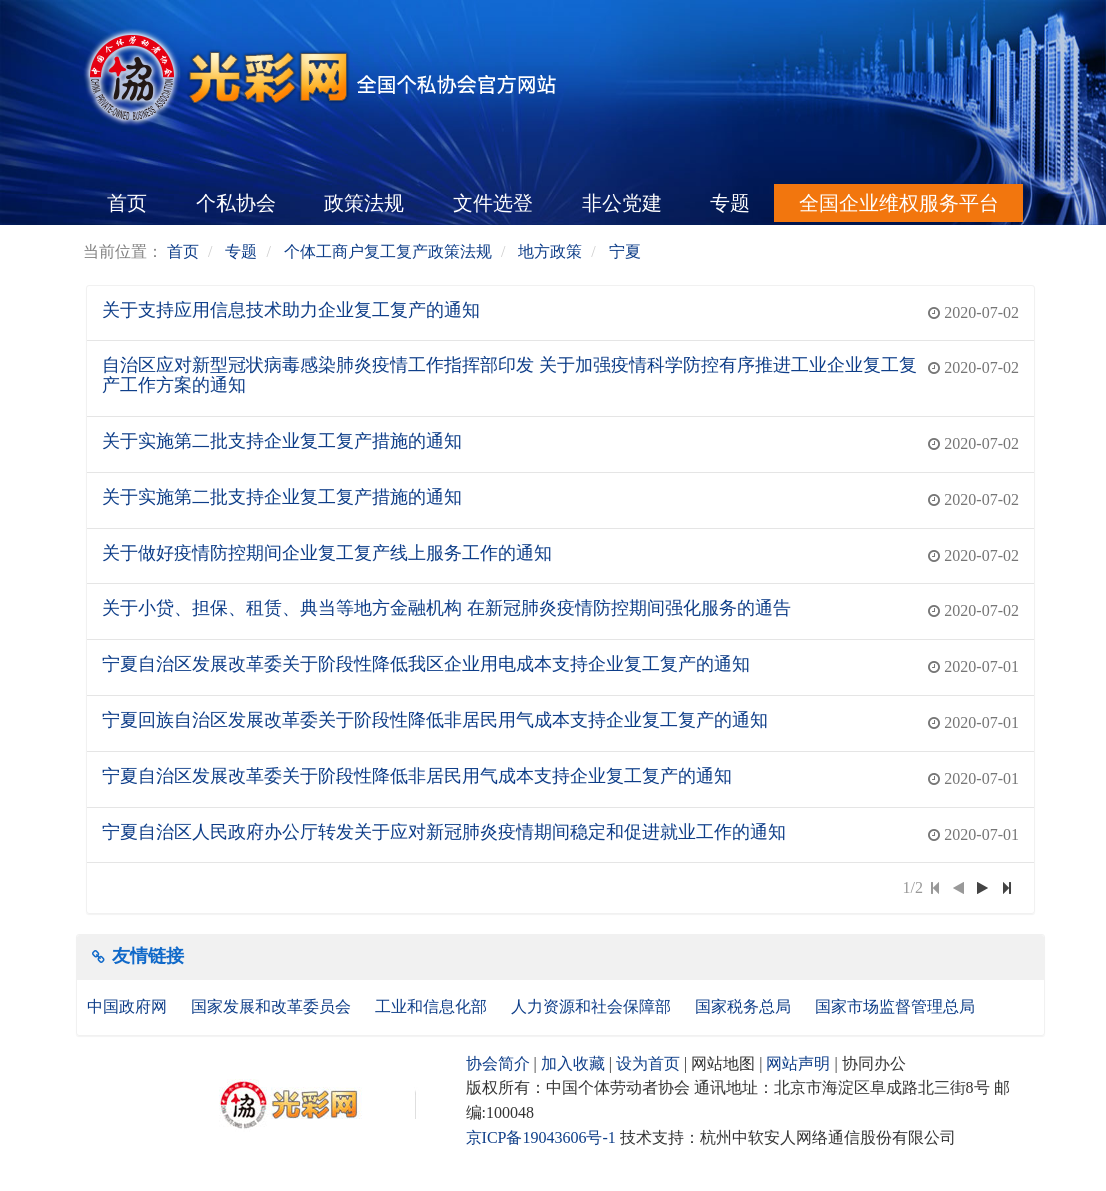 Image resolution: width=1106 pixels, height=1191 pixels. Describe the element at coordinates (798, 1063) in the screenshot. I see `网站声明` at that location.